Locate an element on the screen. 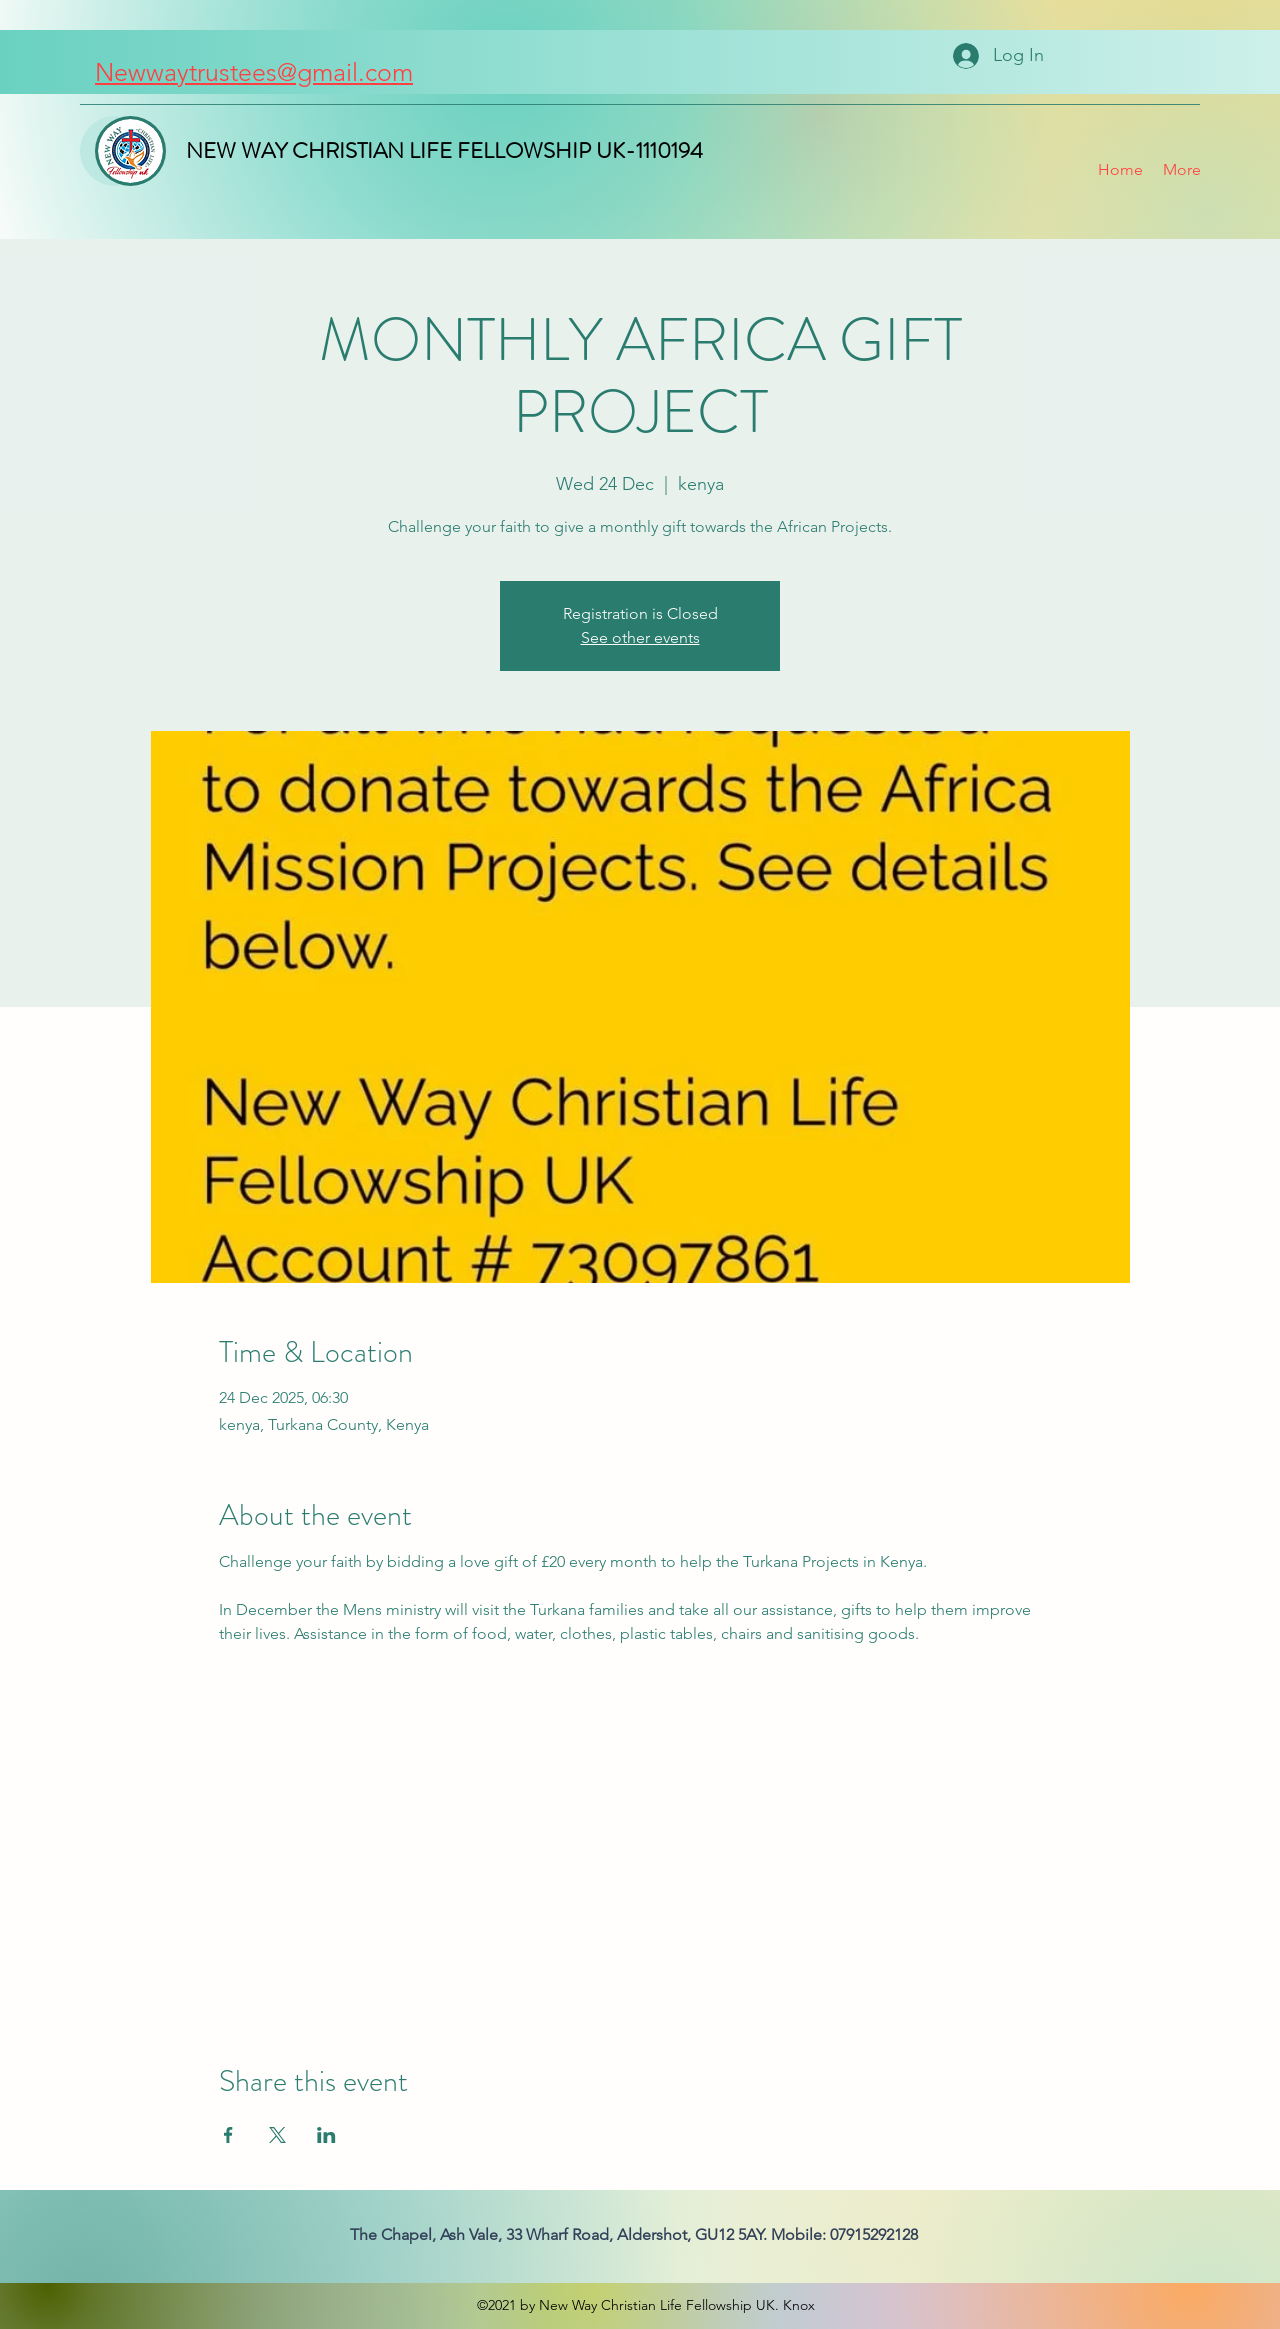  See other events is located at coordinates (640, 637).